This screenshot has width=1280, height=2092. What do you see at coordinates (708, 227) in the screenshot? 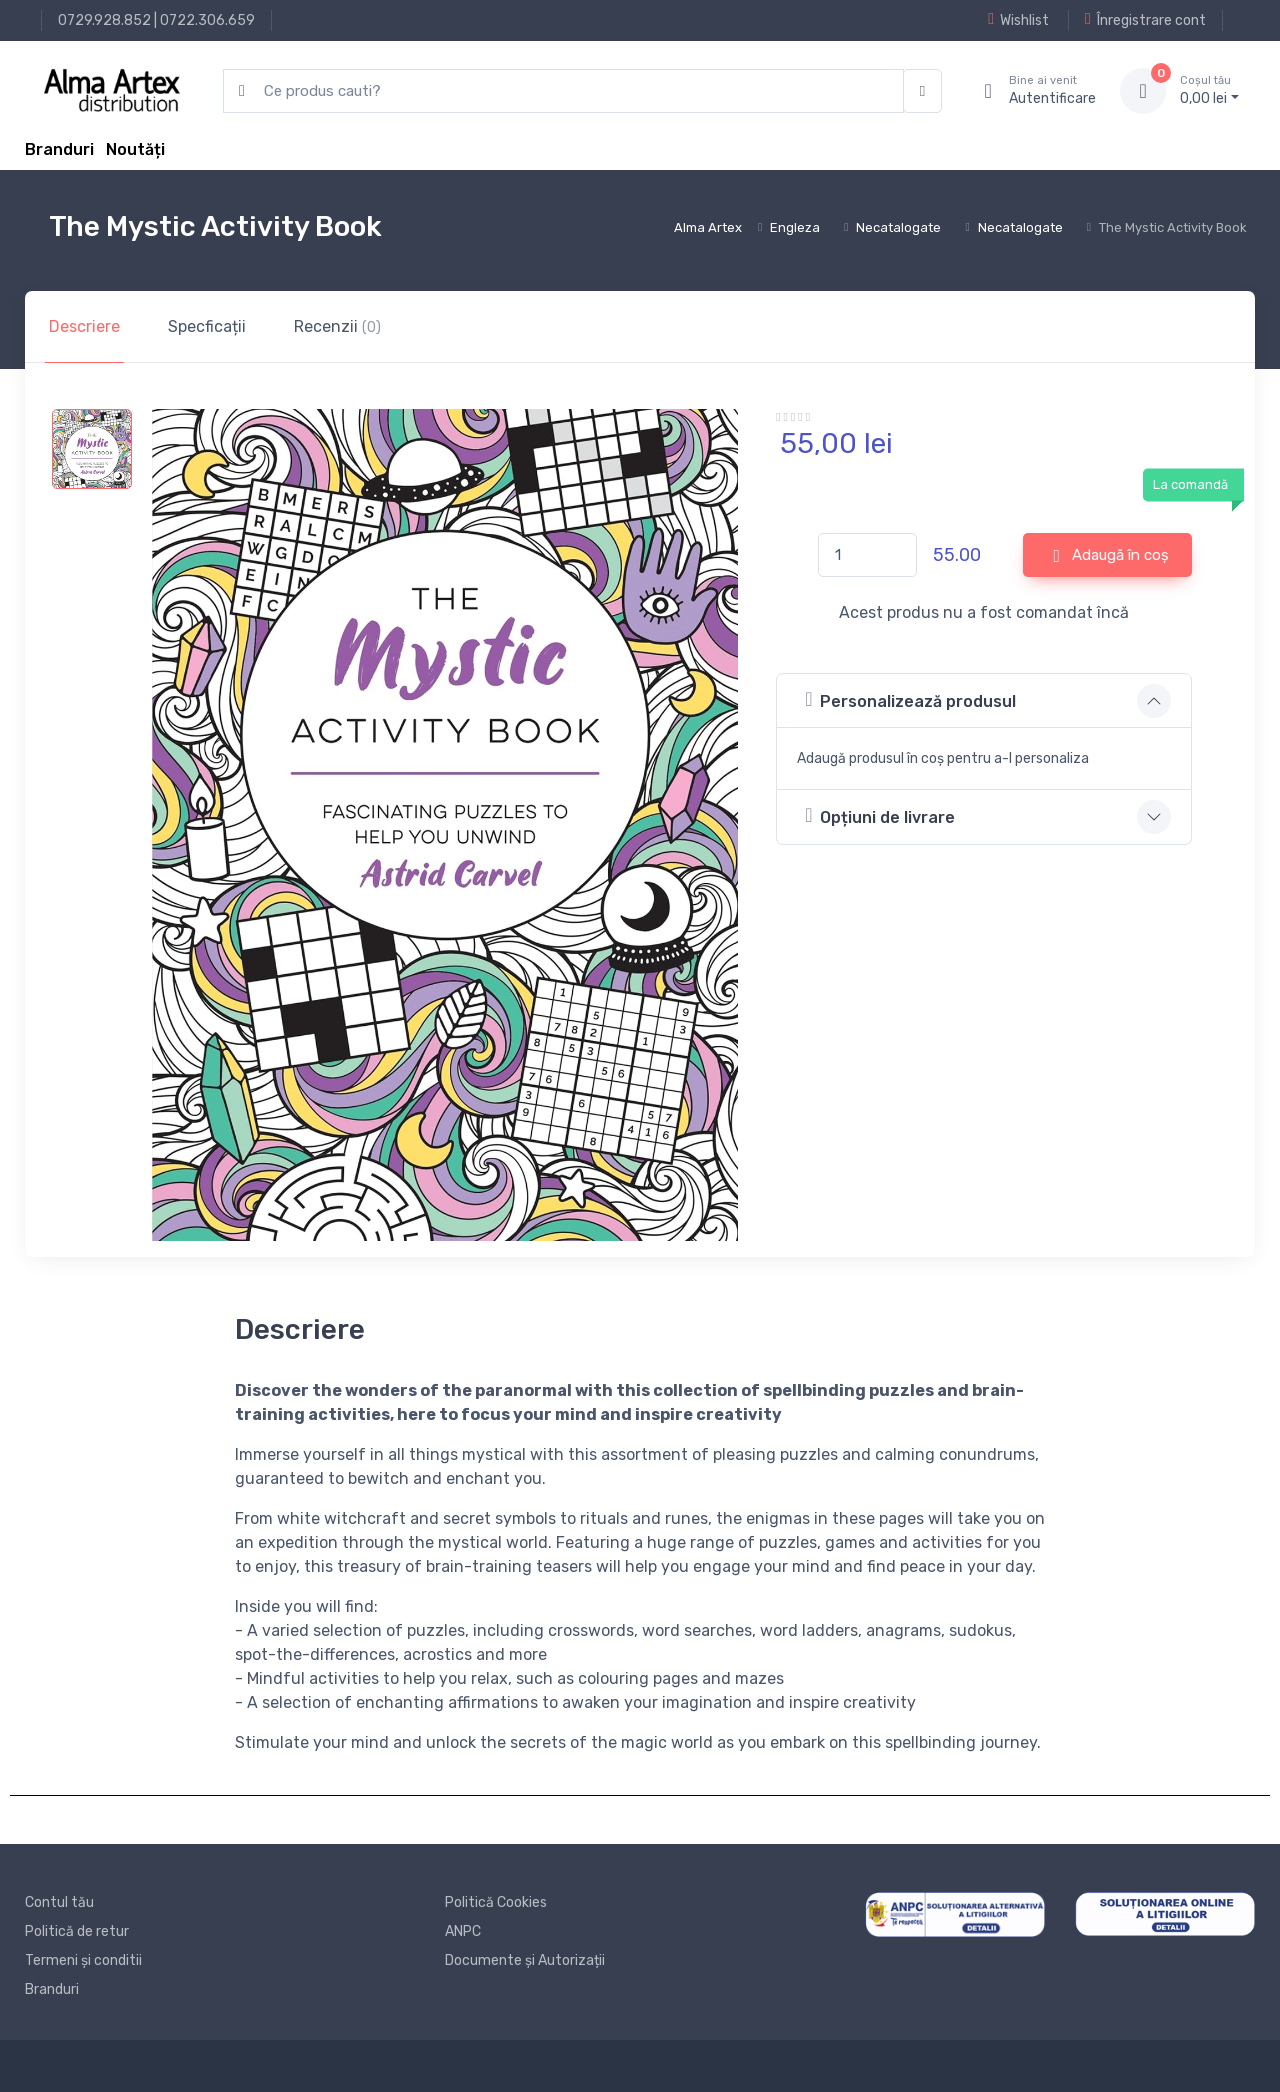
I see `Alma Artex` at bounding box center [708, 227].